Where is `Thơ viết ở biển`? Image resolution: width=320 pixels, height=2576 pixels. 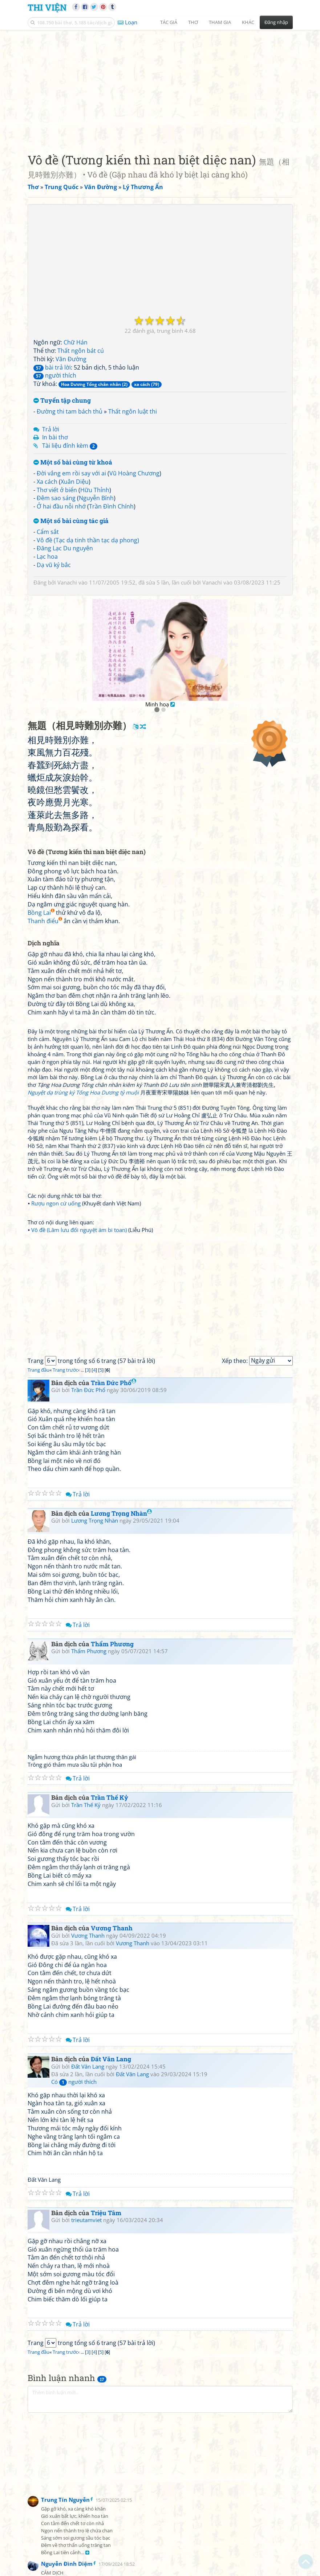
Thơ viết ở biển is located at coordinates (57, 490).